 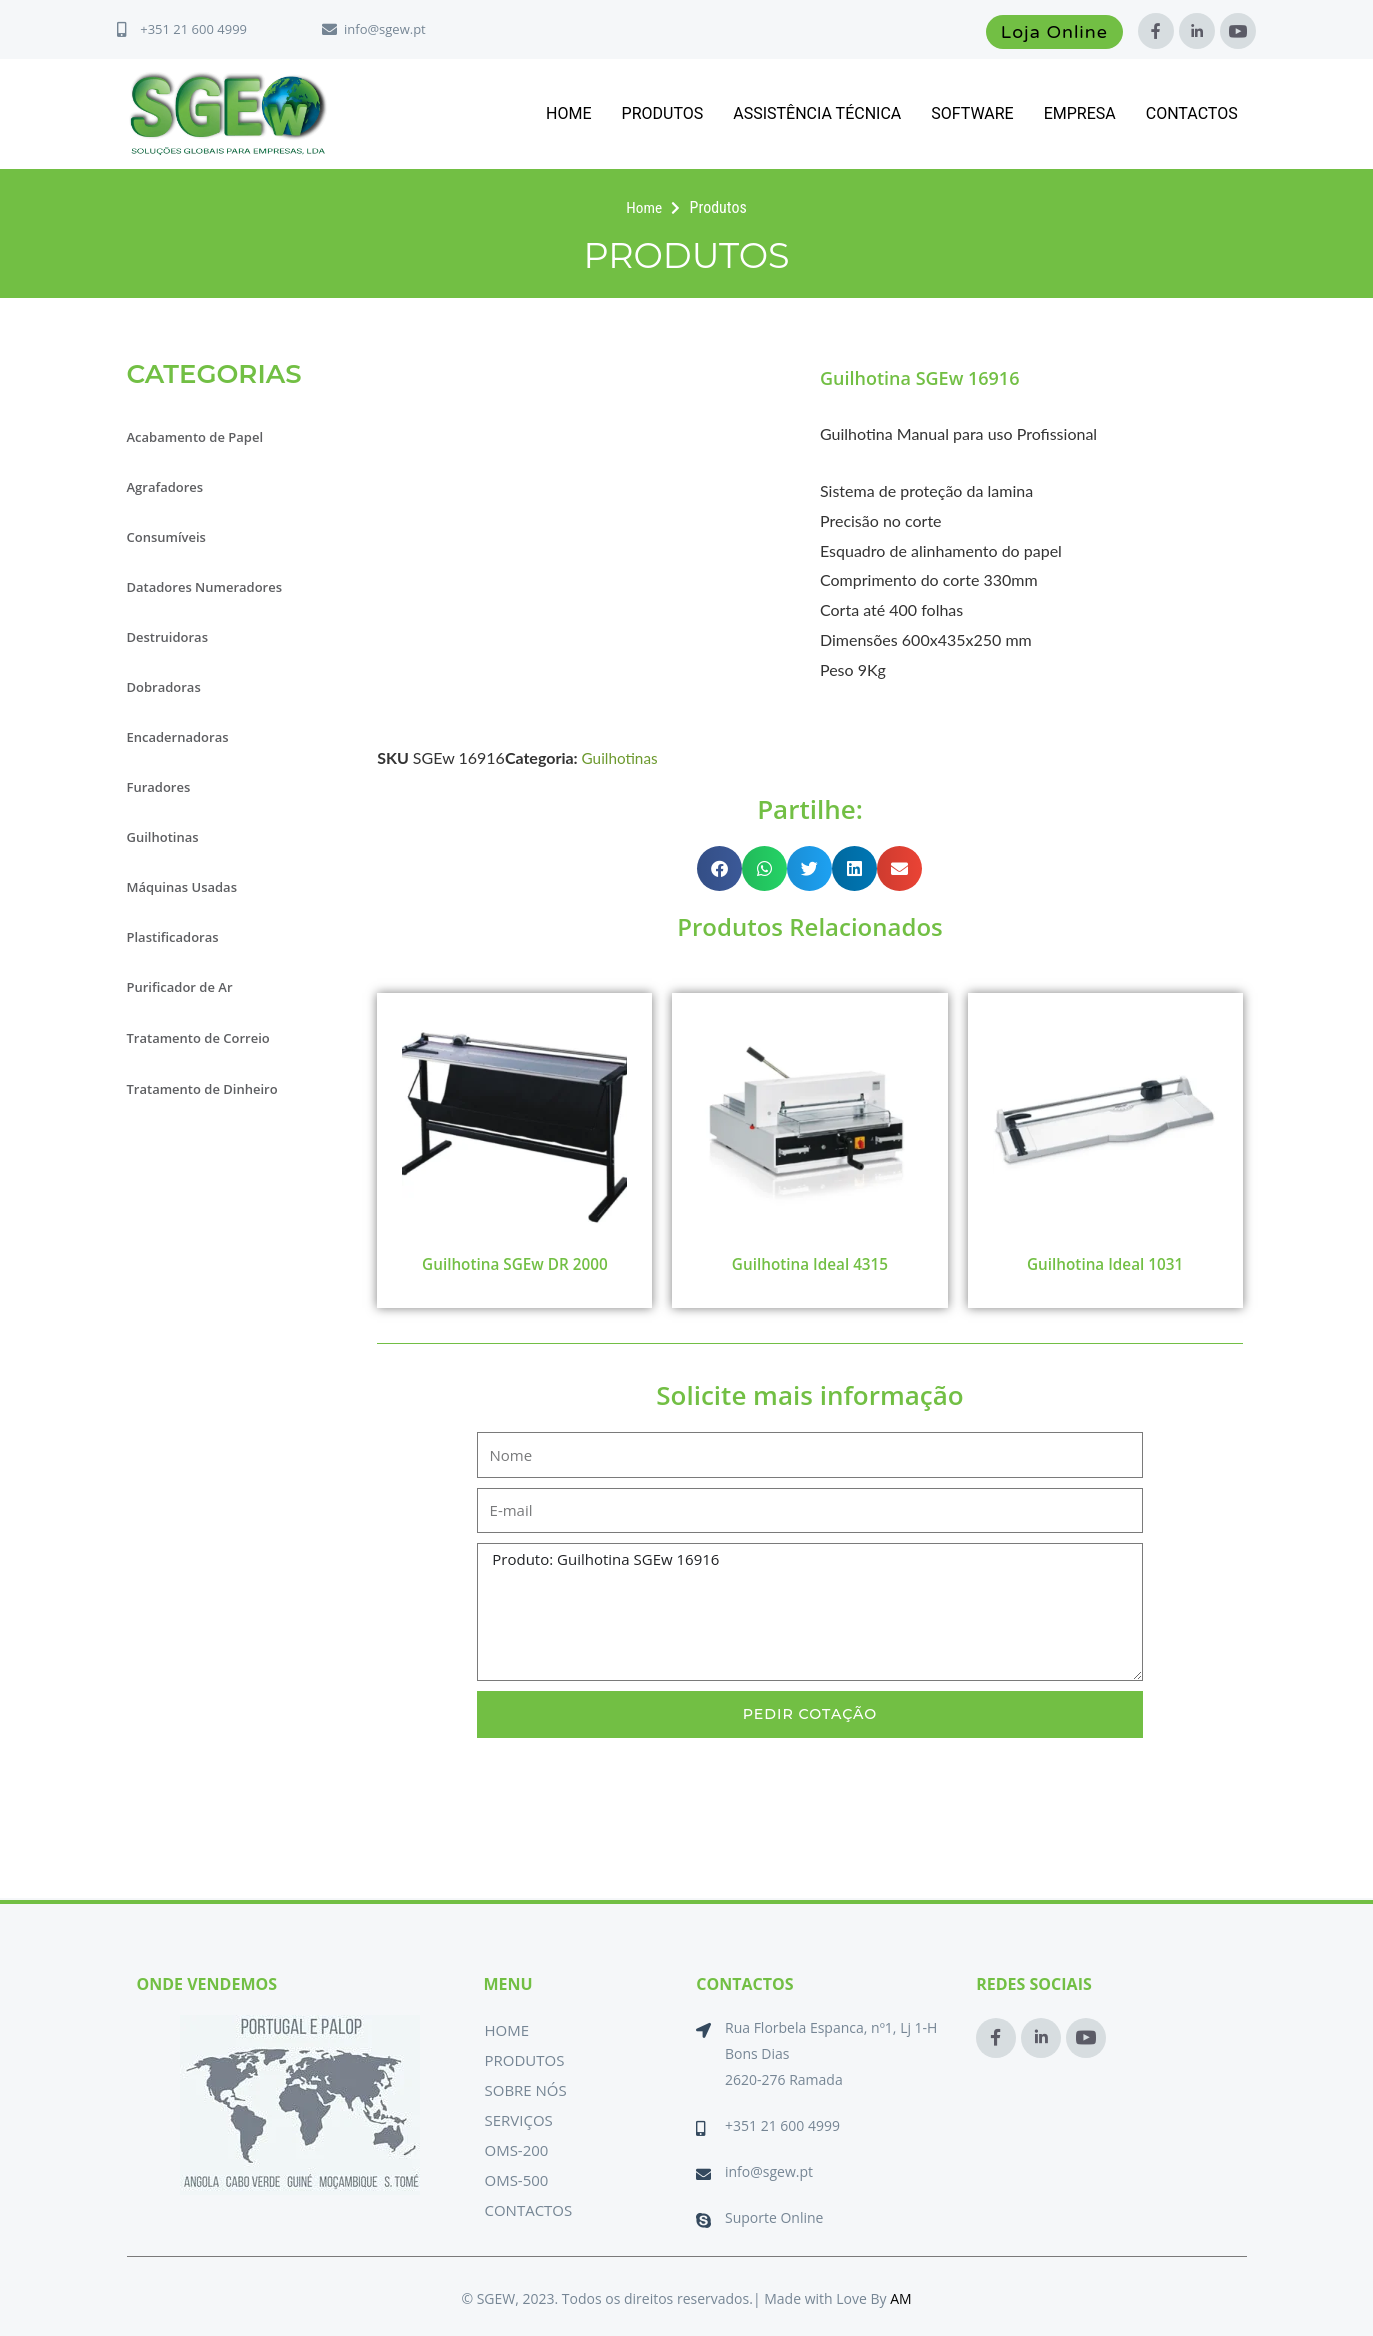 What do you see at coordinates (518, 2120) in the screenshot?
I see `Serviços` at bounding box center [518, 2120].